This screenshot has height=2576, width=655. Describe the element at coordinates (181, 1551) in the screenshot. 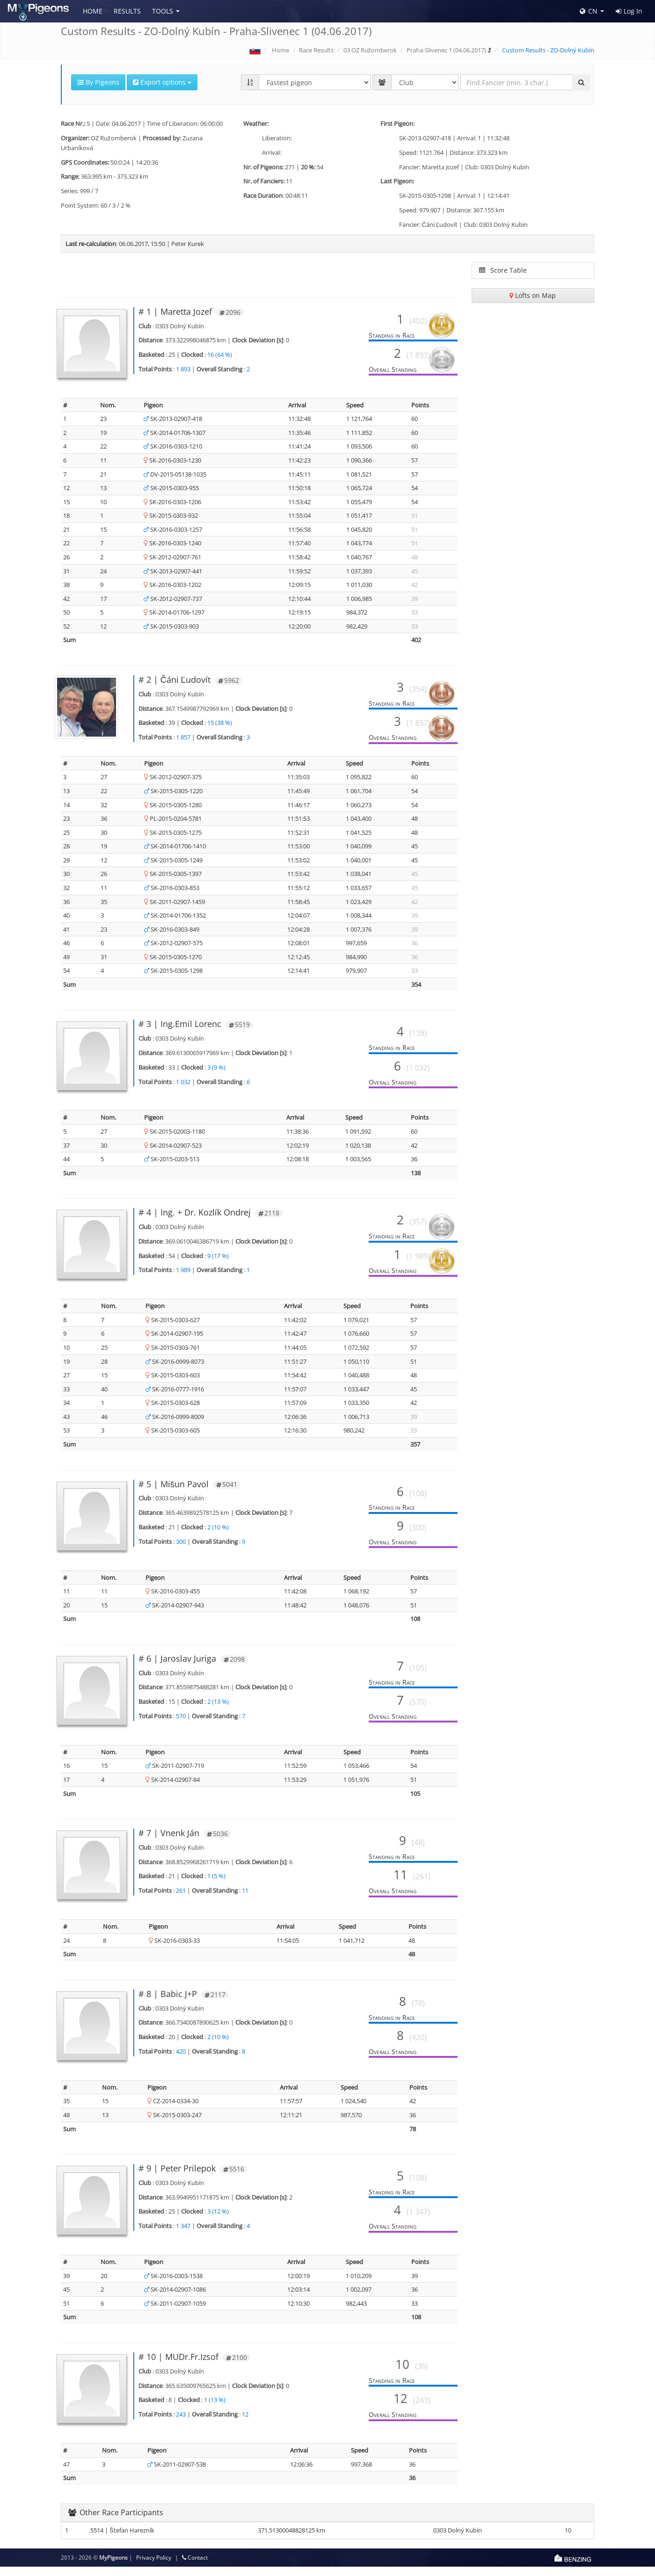

I see `300` at that location.